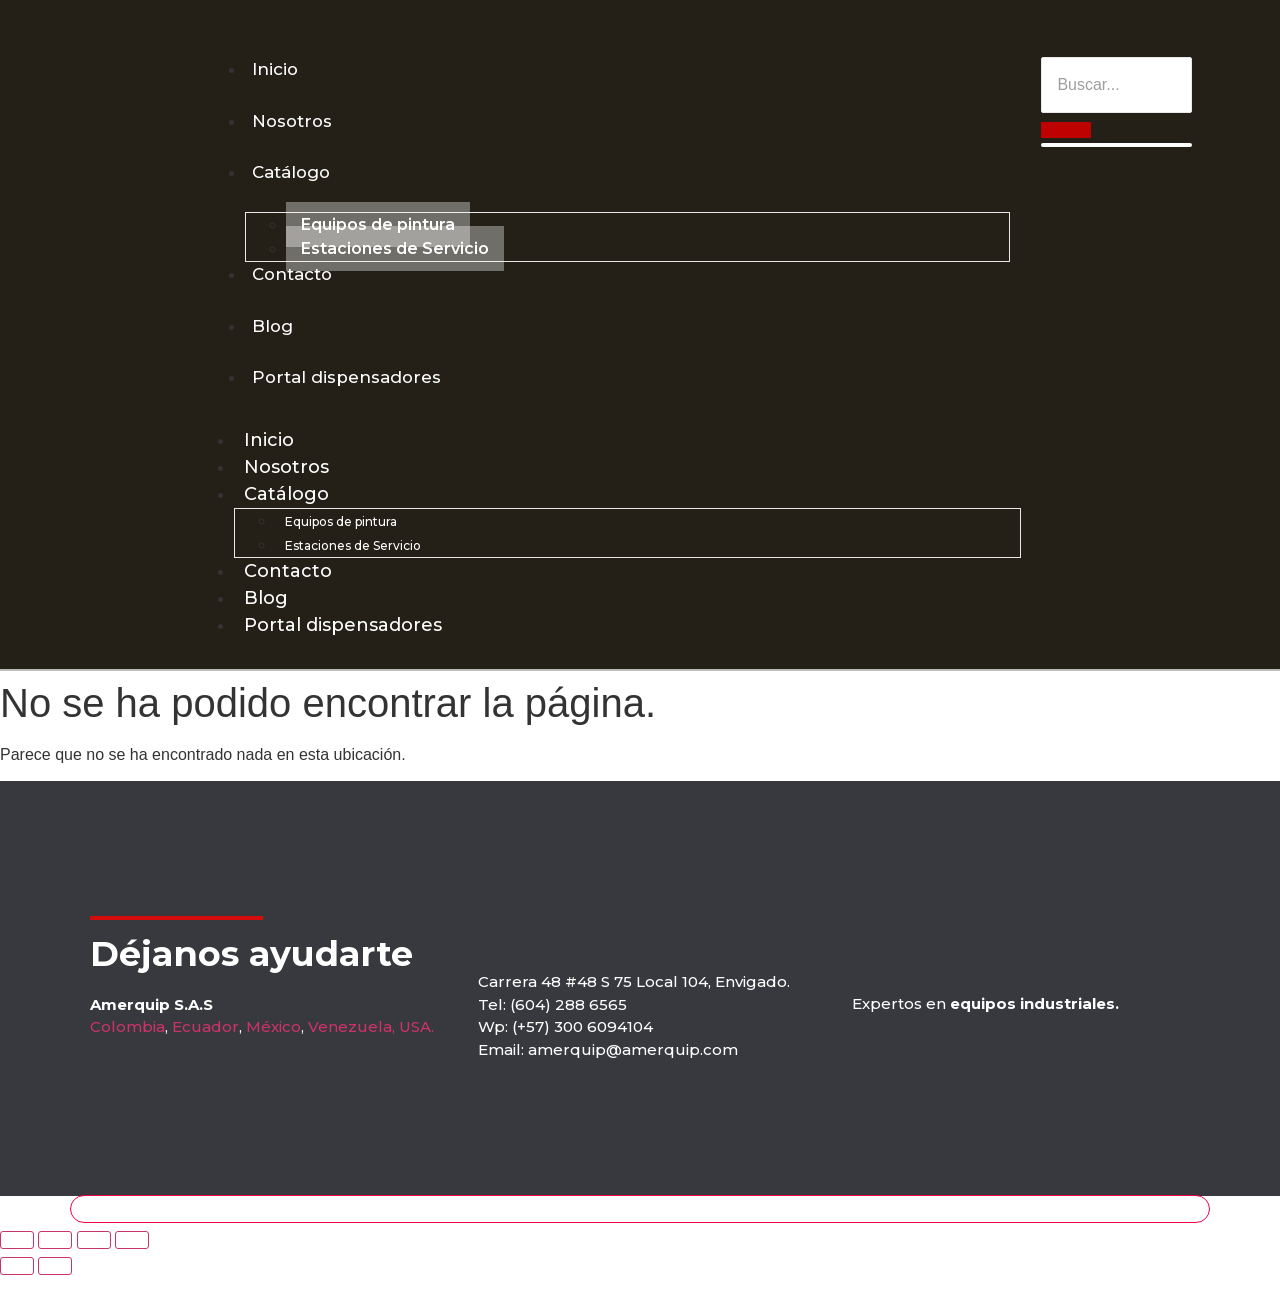  I want to click on [Buscar], so click(1116, 85).